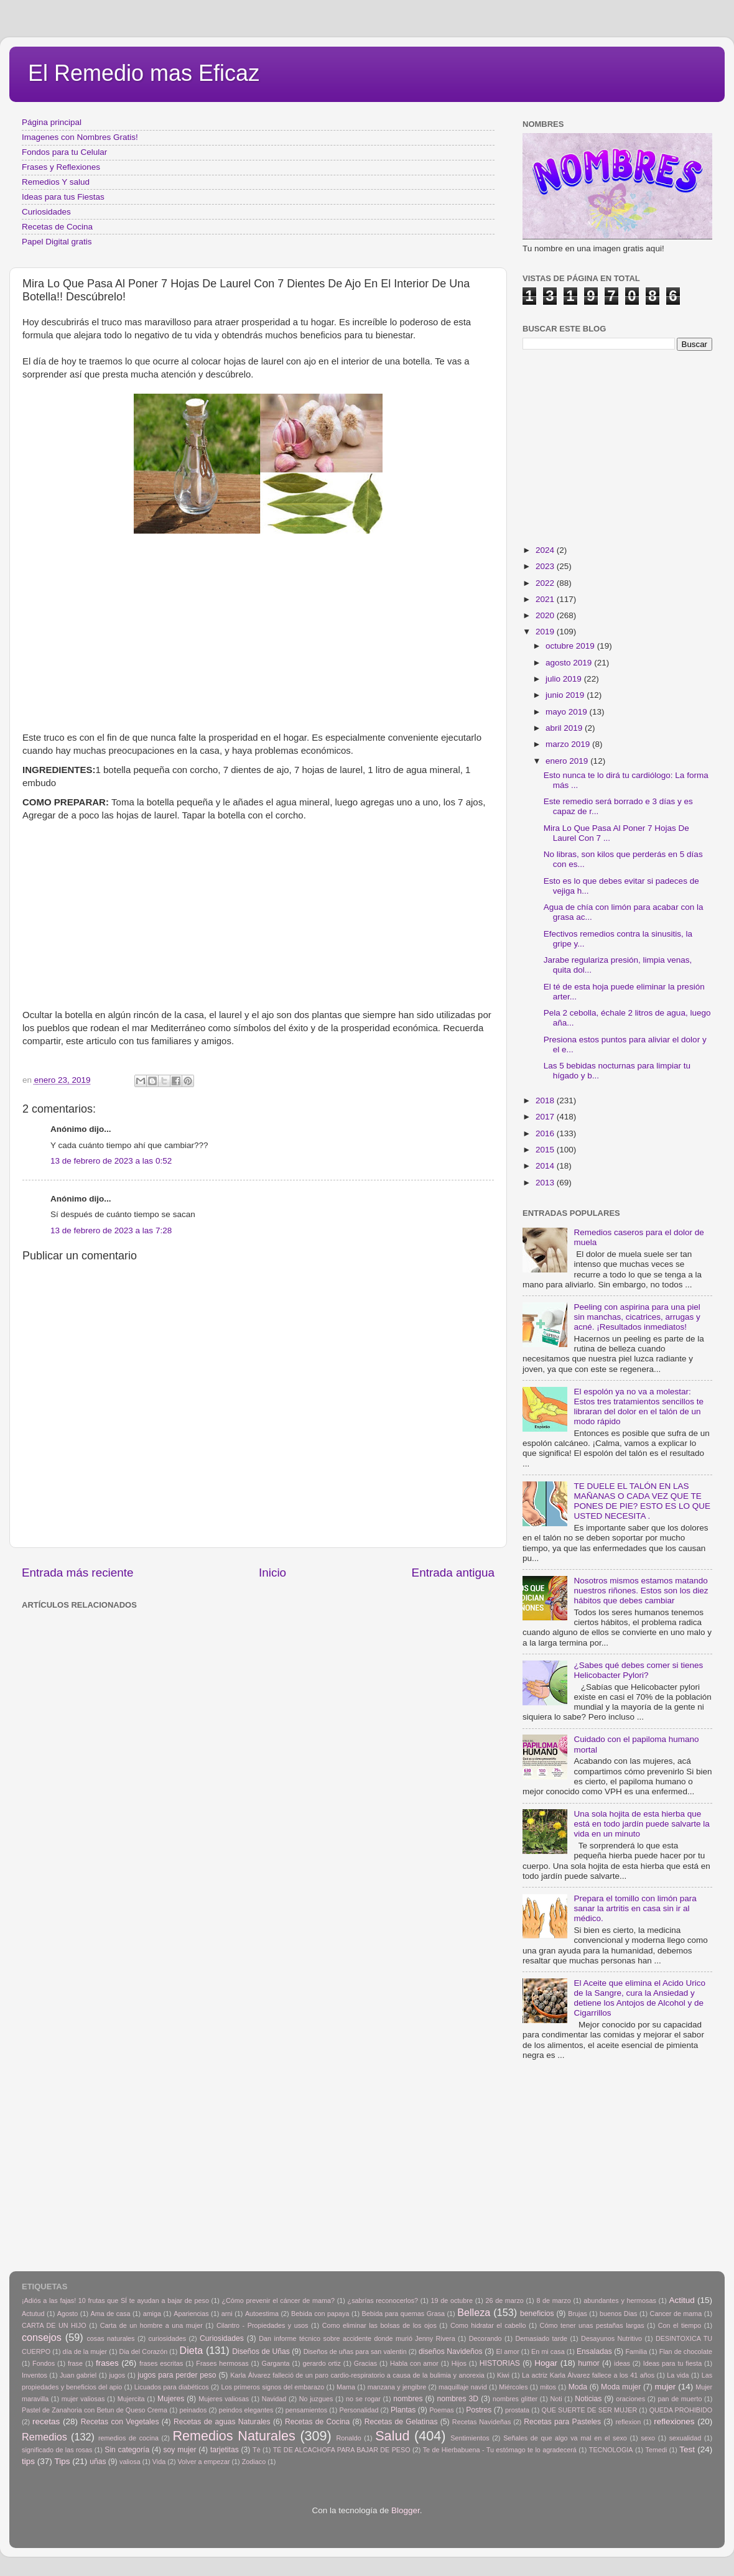 The width and height of the screenshot is (734, 2576). I want to click on Garganta, so click(276, 2363).